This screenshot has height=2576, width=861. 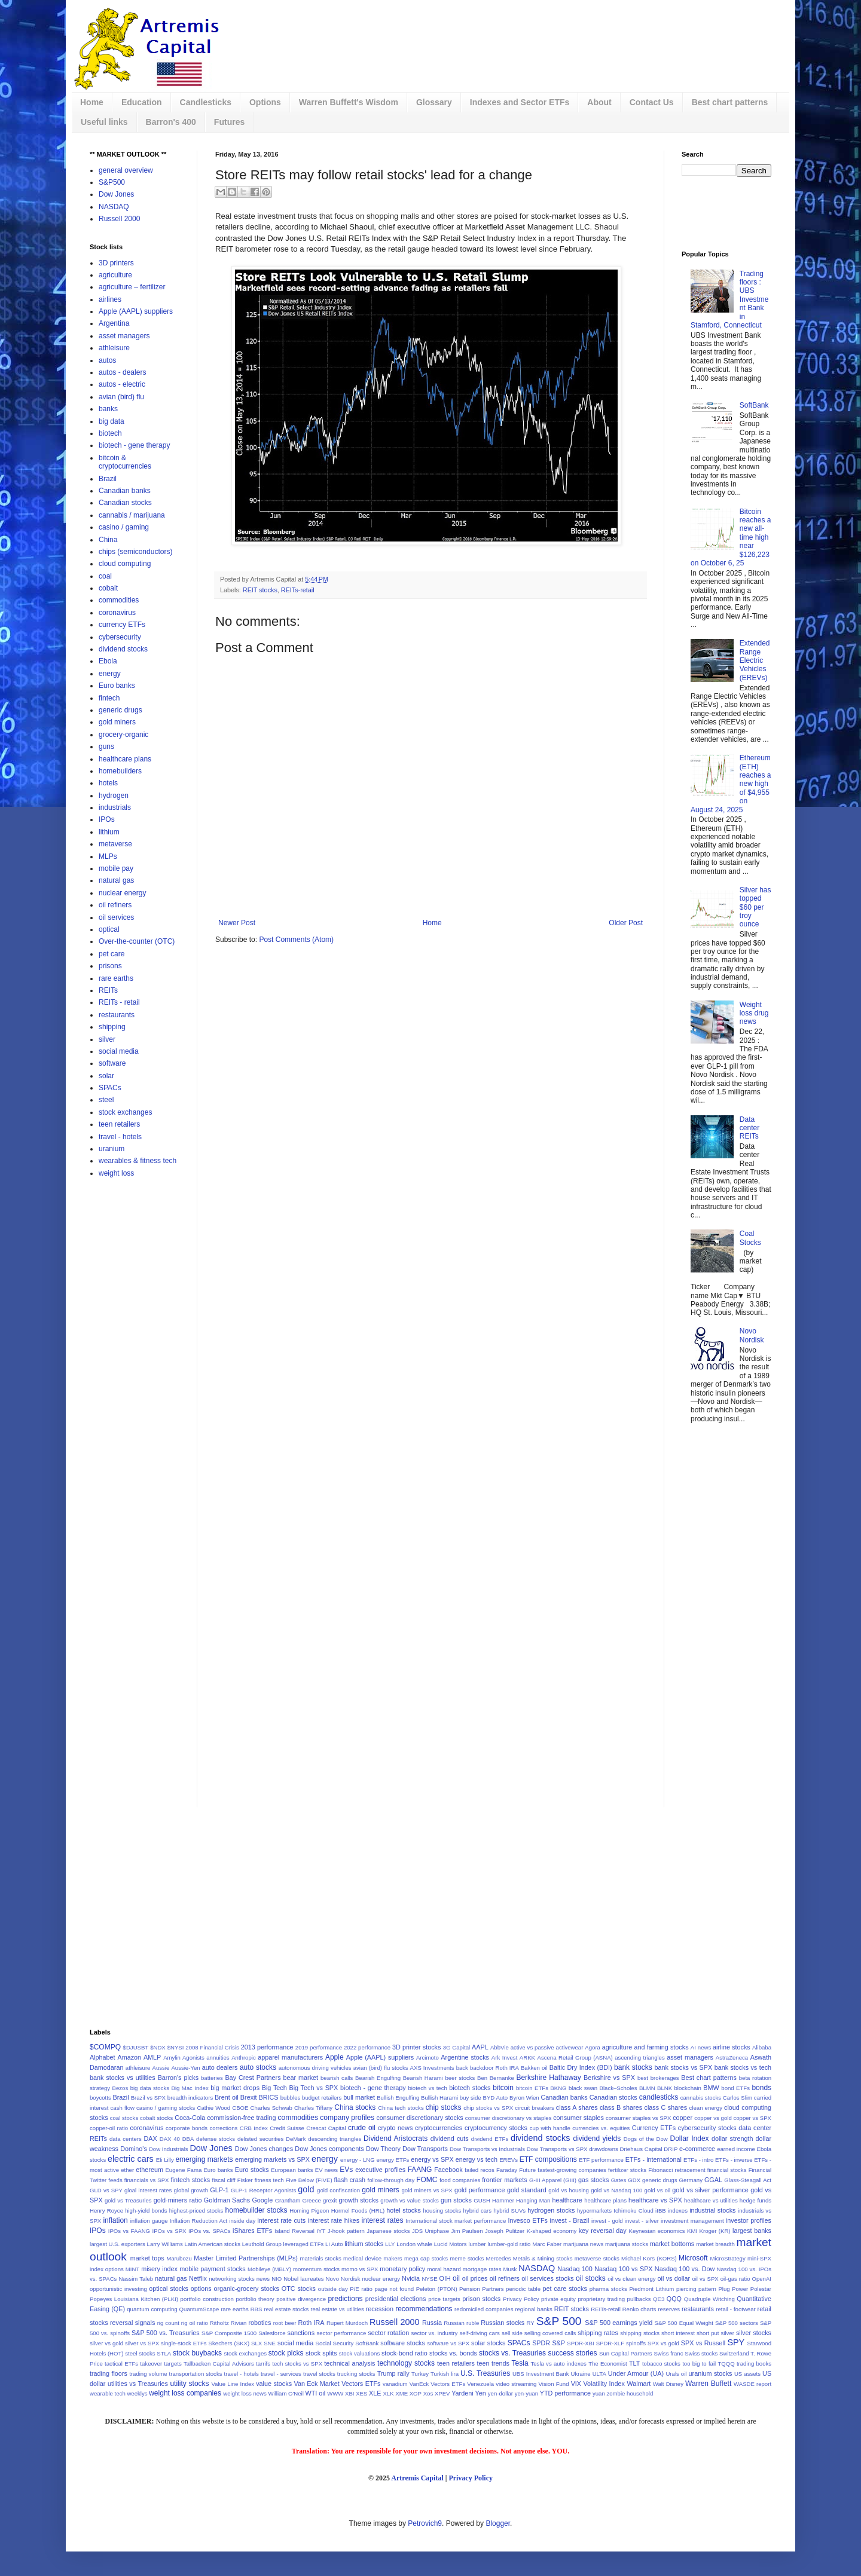 What do you see at coordinates (565, 2393) in the screenshot?
I see `YTD performance` at bounding box center [565, 2393].